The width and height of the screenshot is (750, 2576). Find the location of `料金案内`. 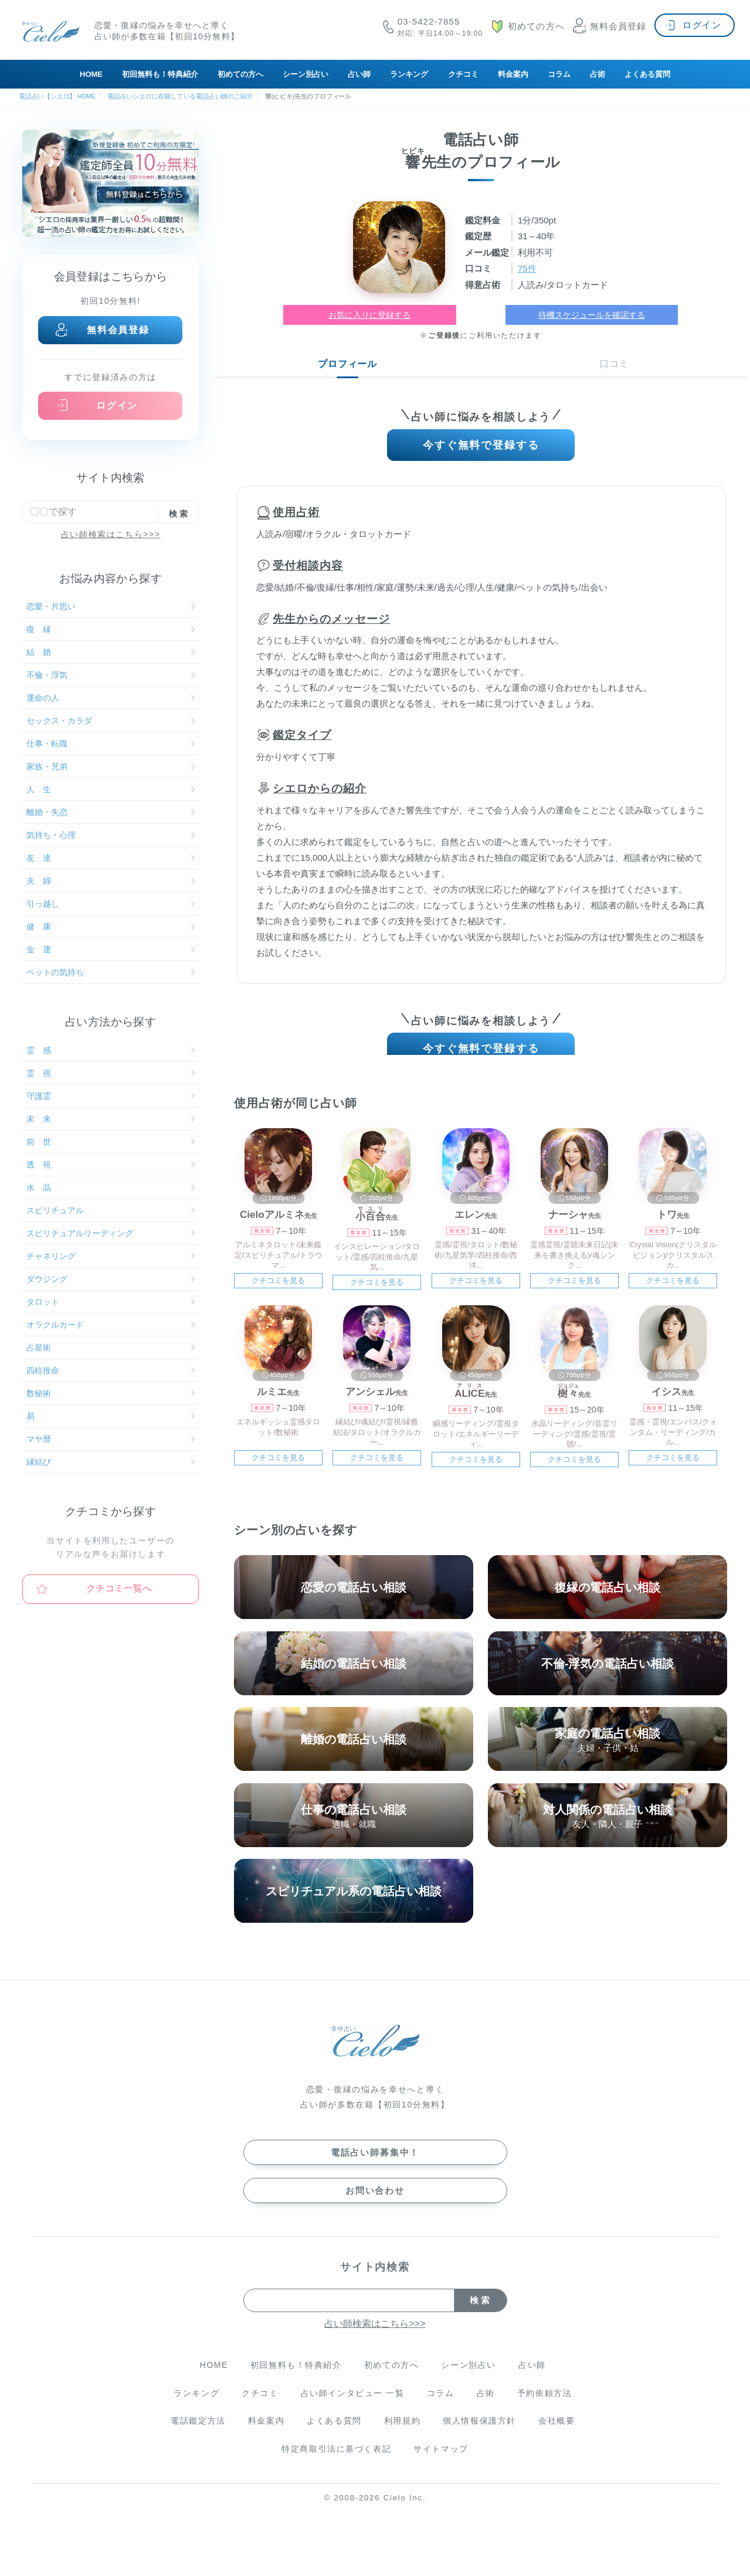

料金案内 is located at coordinates (513, 74).